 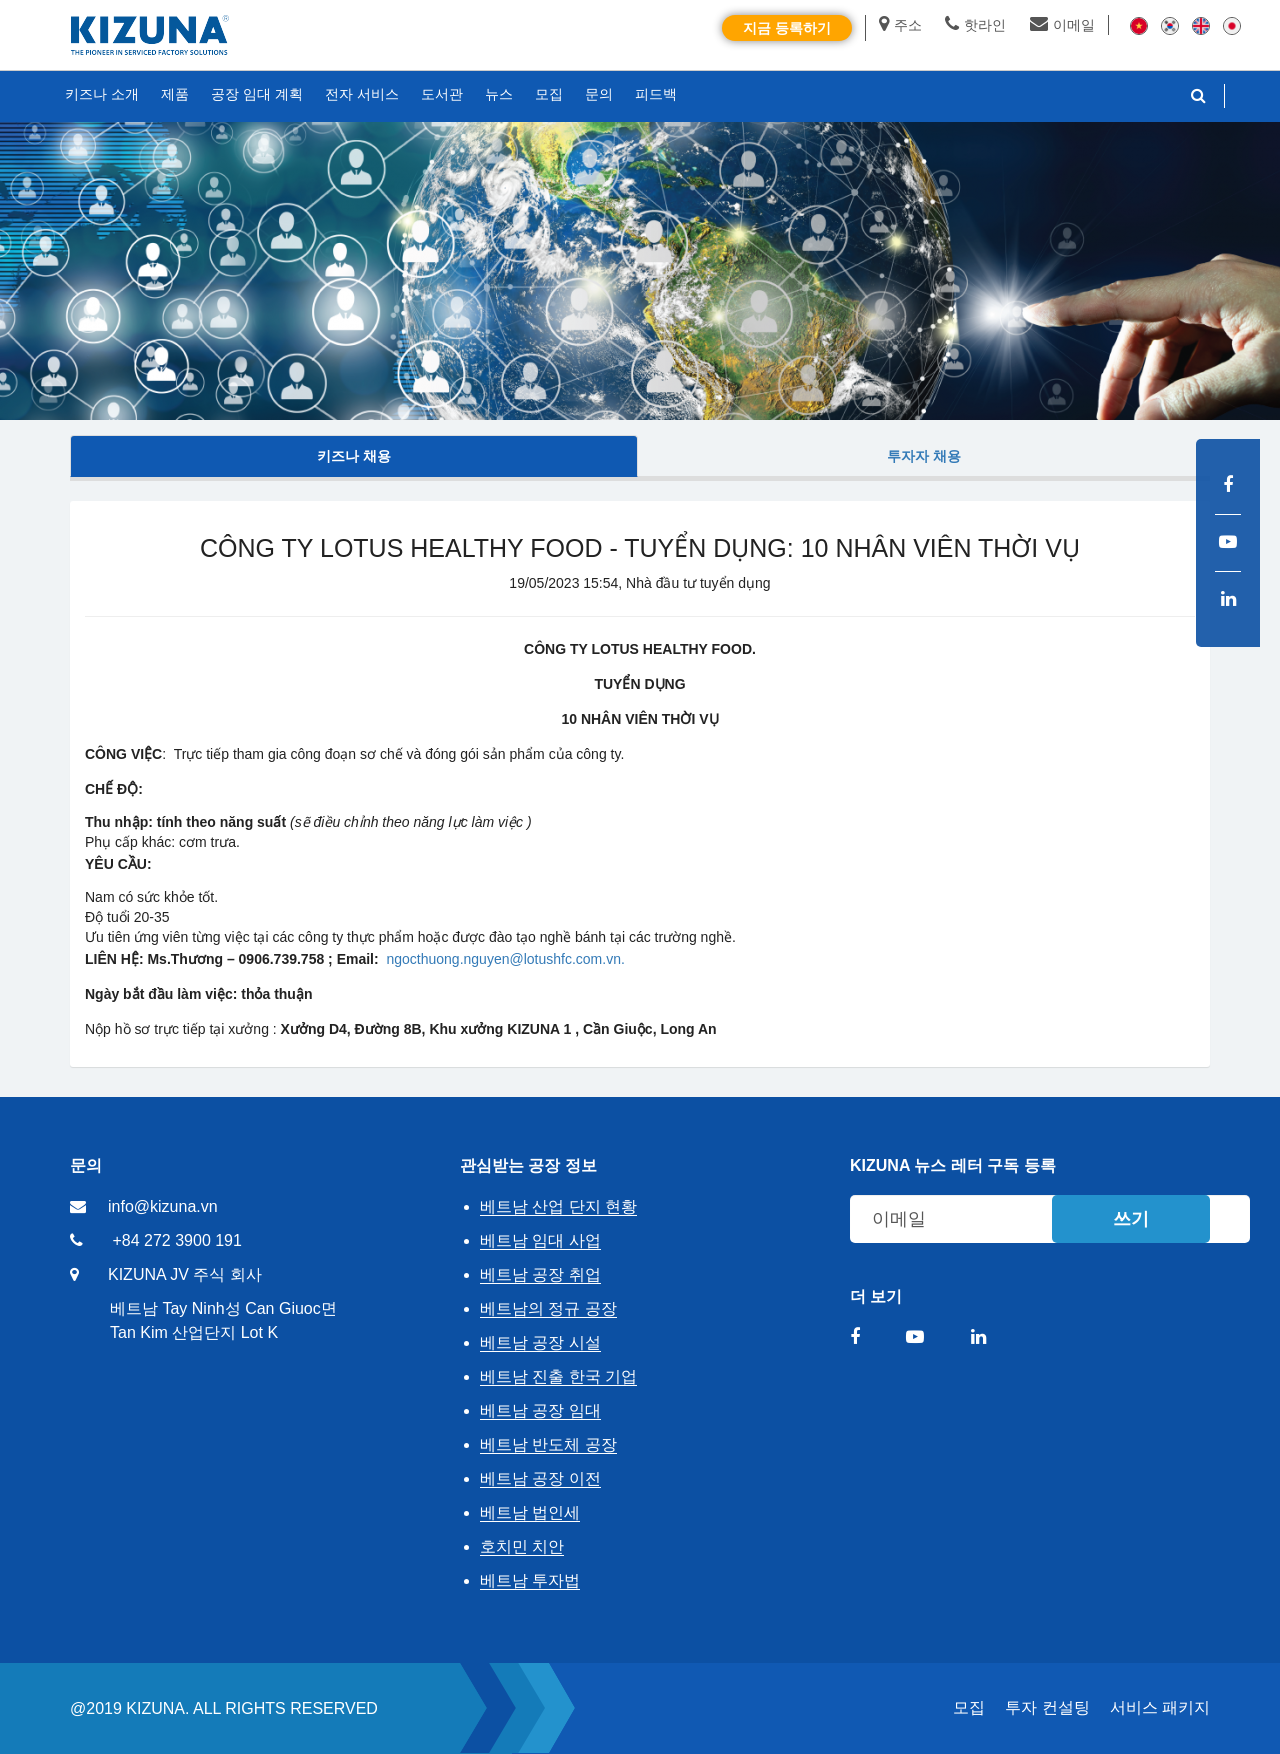 What do you see at coordinates (176, 1240) in the screenshot?
I see `+84 272 3900 191` at bounding box center [176, 1240].